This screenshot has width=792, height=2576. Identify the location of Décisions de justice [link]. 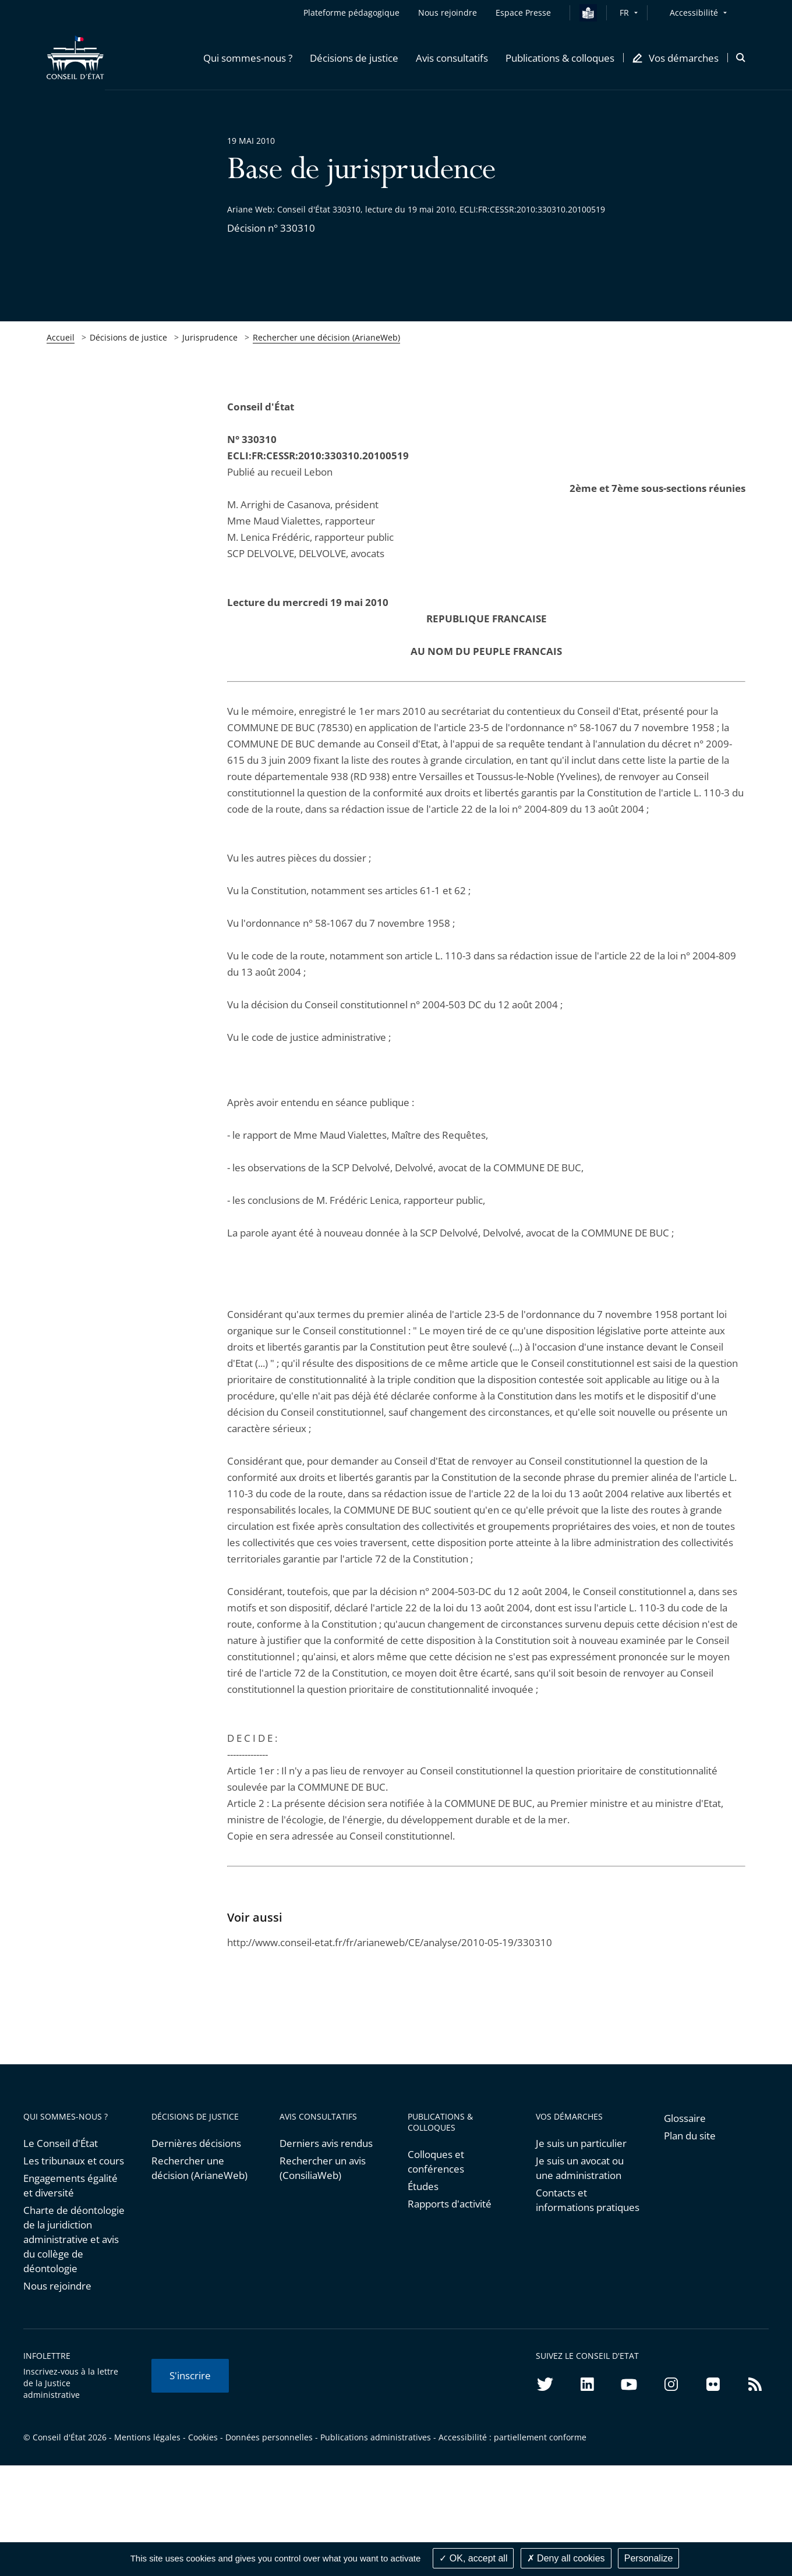
(128, 337).